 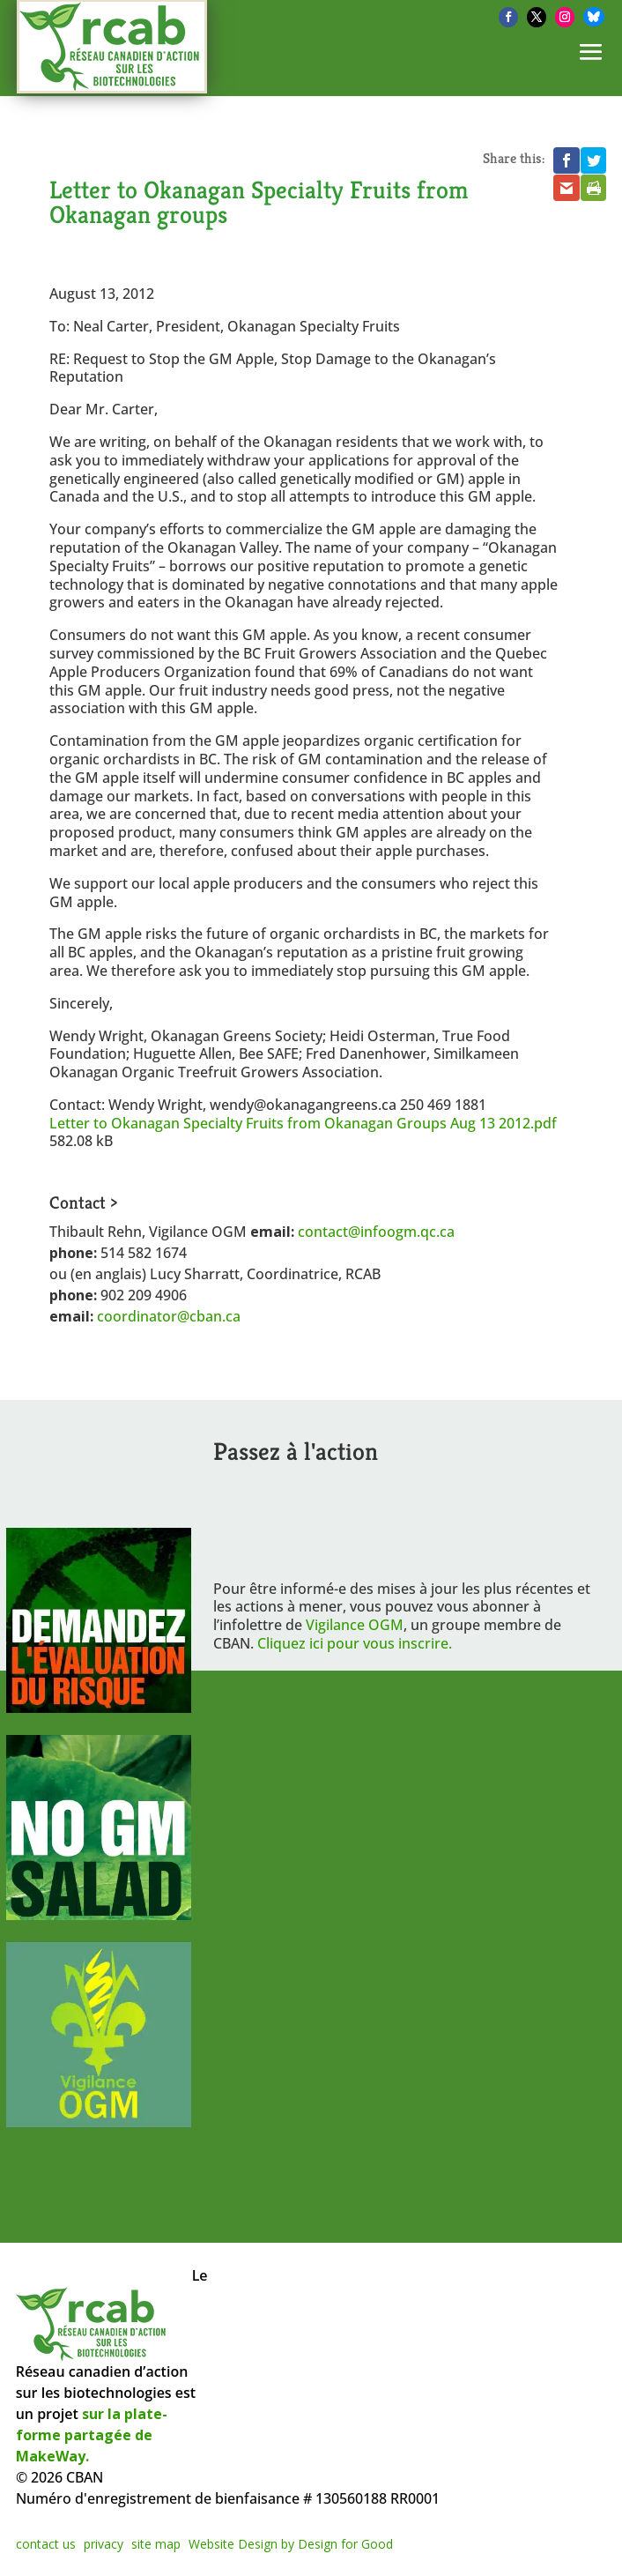 What do you see at coordinates (593, 16) in the screenshot?
I see `[Bluesky]` at bounding box center [593, 16].